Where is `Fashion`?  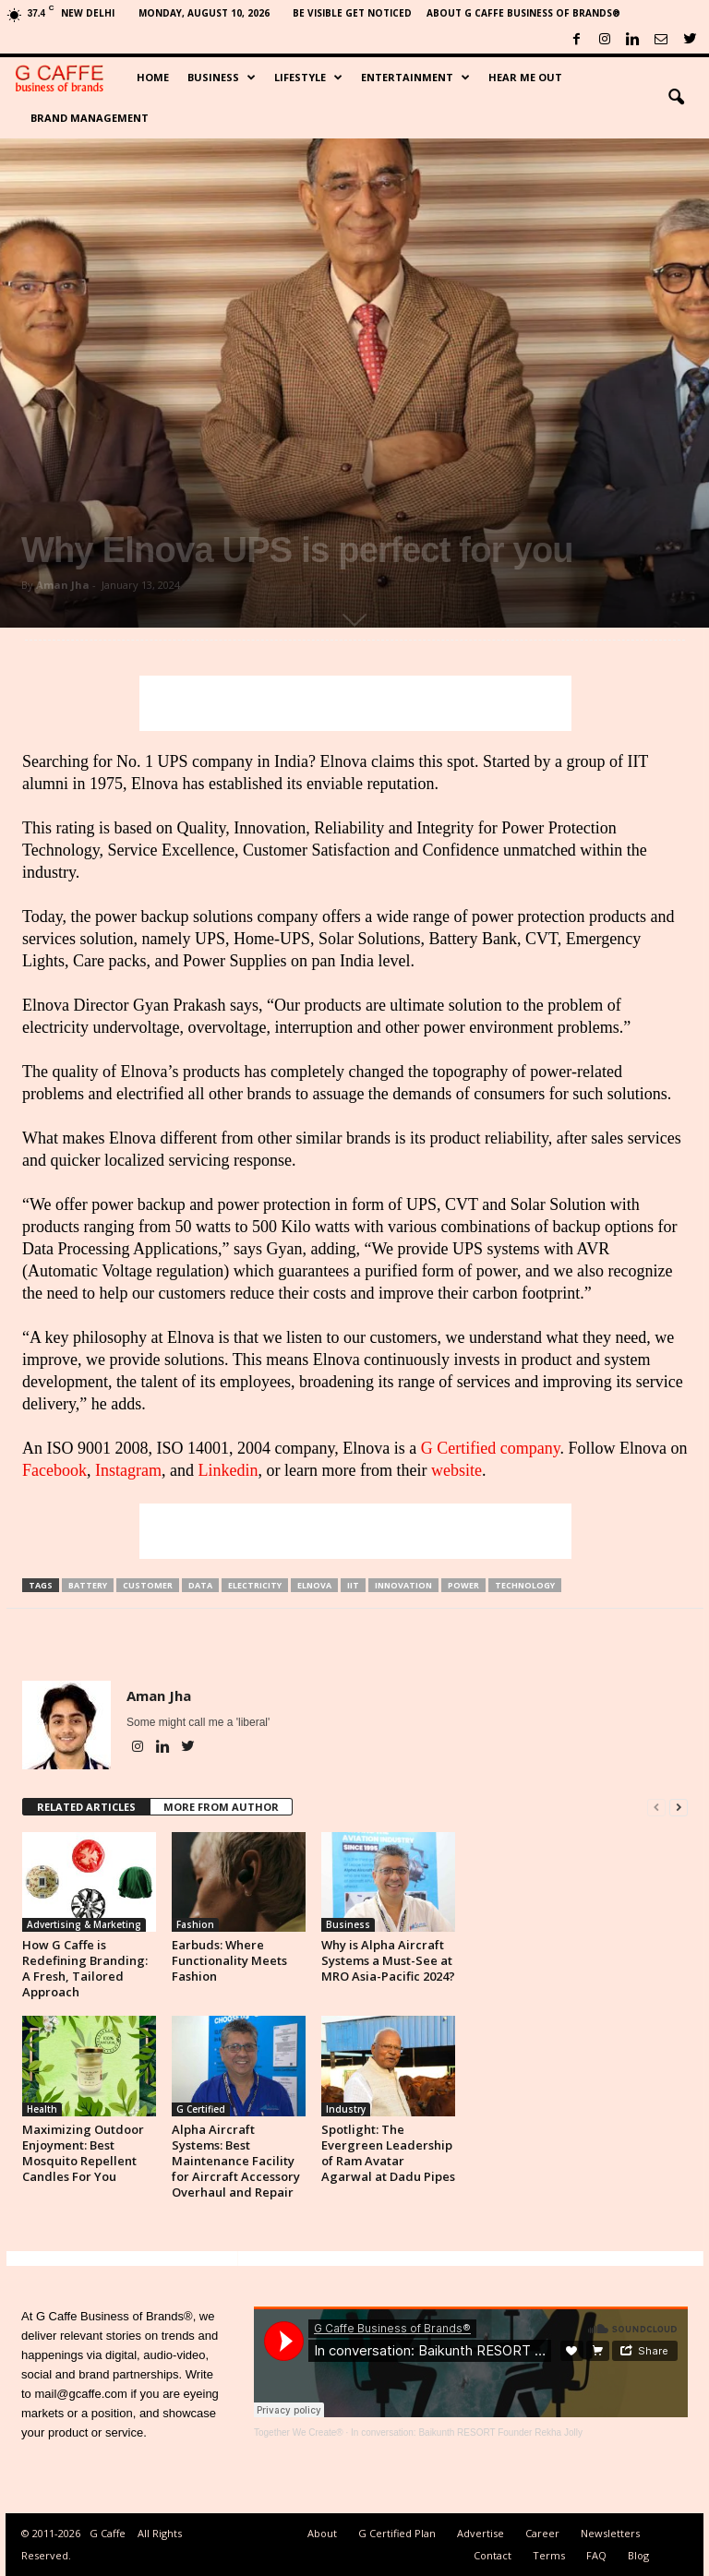 Fashion is located at coordinates (195, 1924).